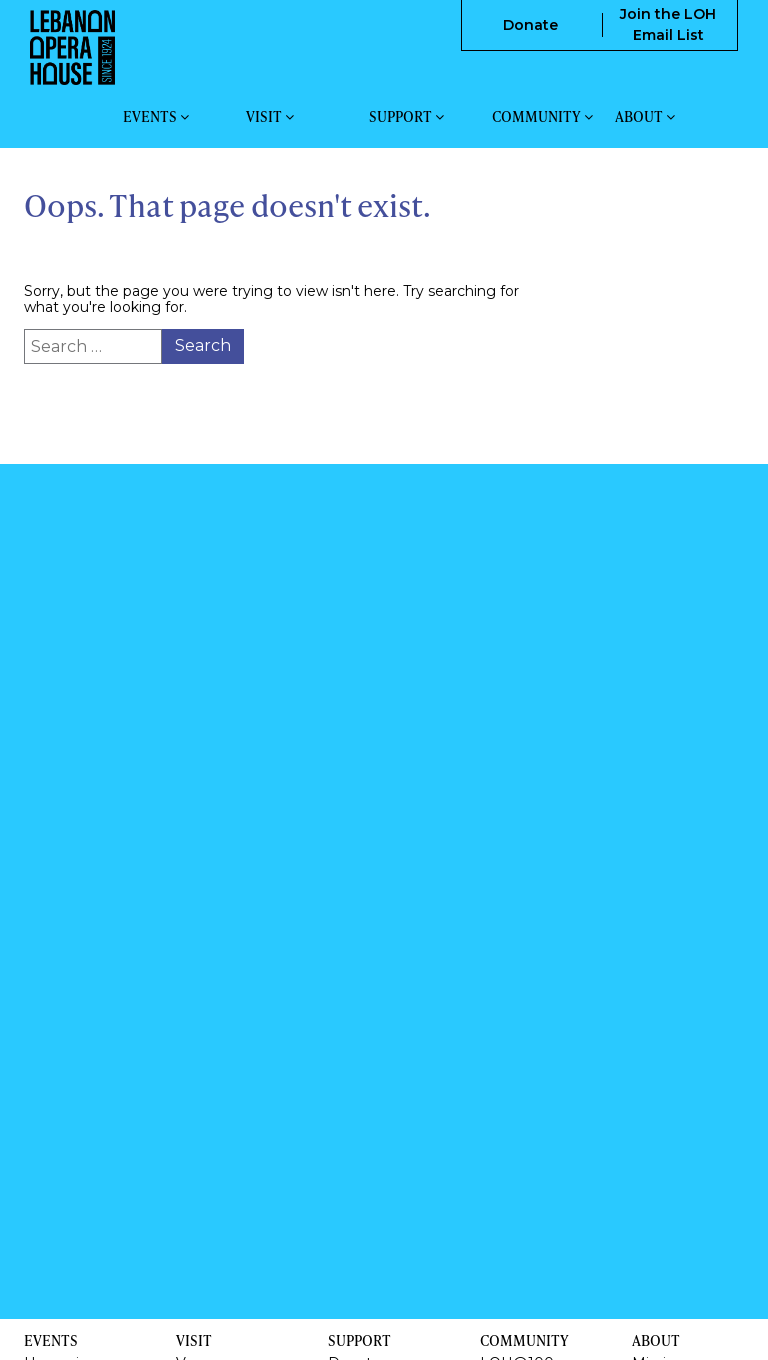 The width and height of the screenshot is (768, 1360). What do you see at coordinates (406, 117) in the screenshot?
I see `Support` at bounding box center [406, 117].